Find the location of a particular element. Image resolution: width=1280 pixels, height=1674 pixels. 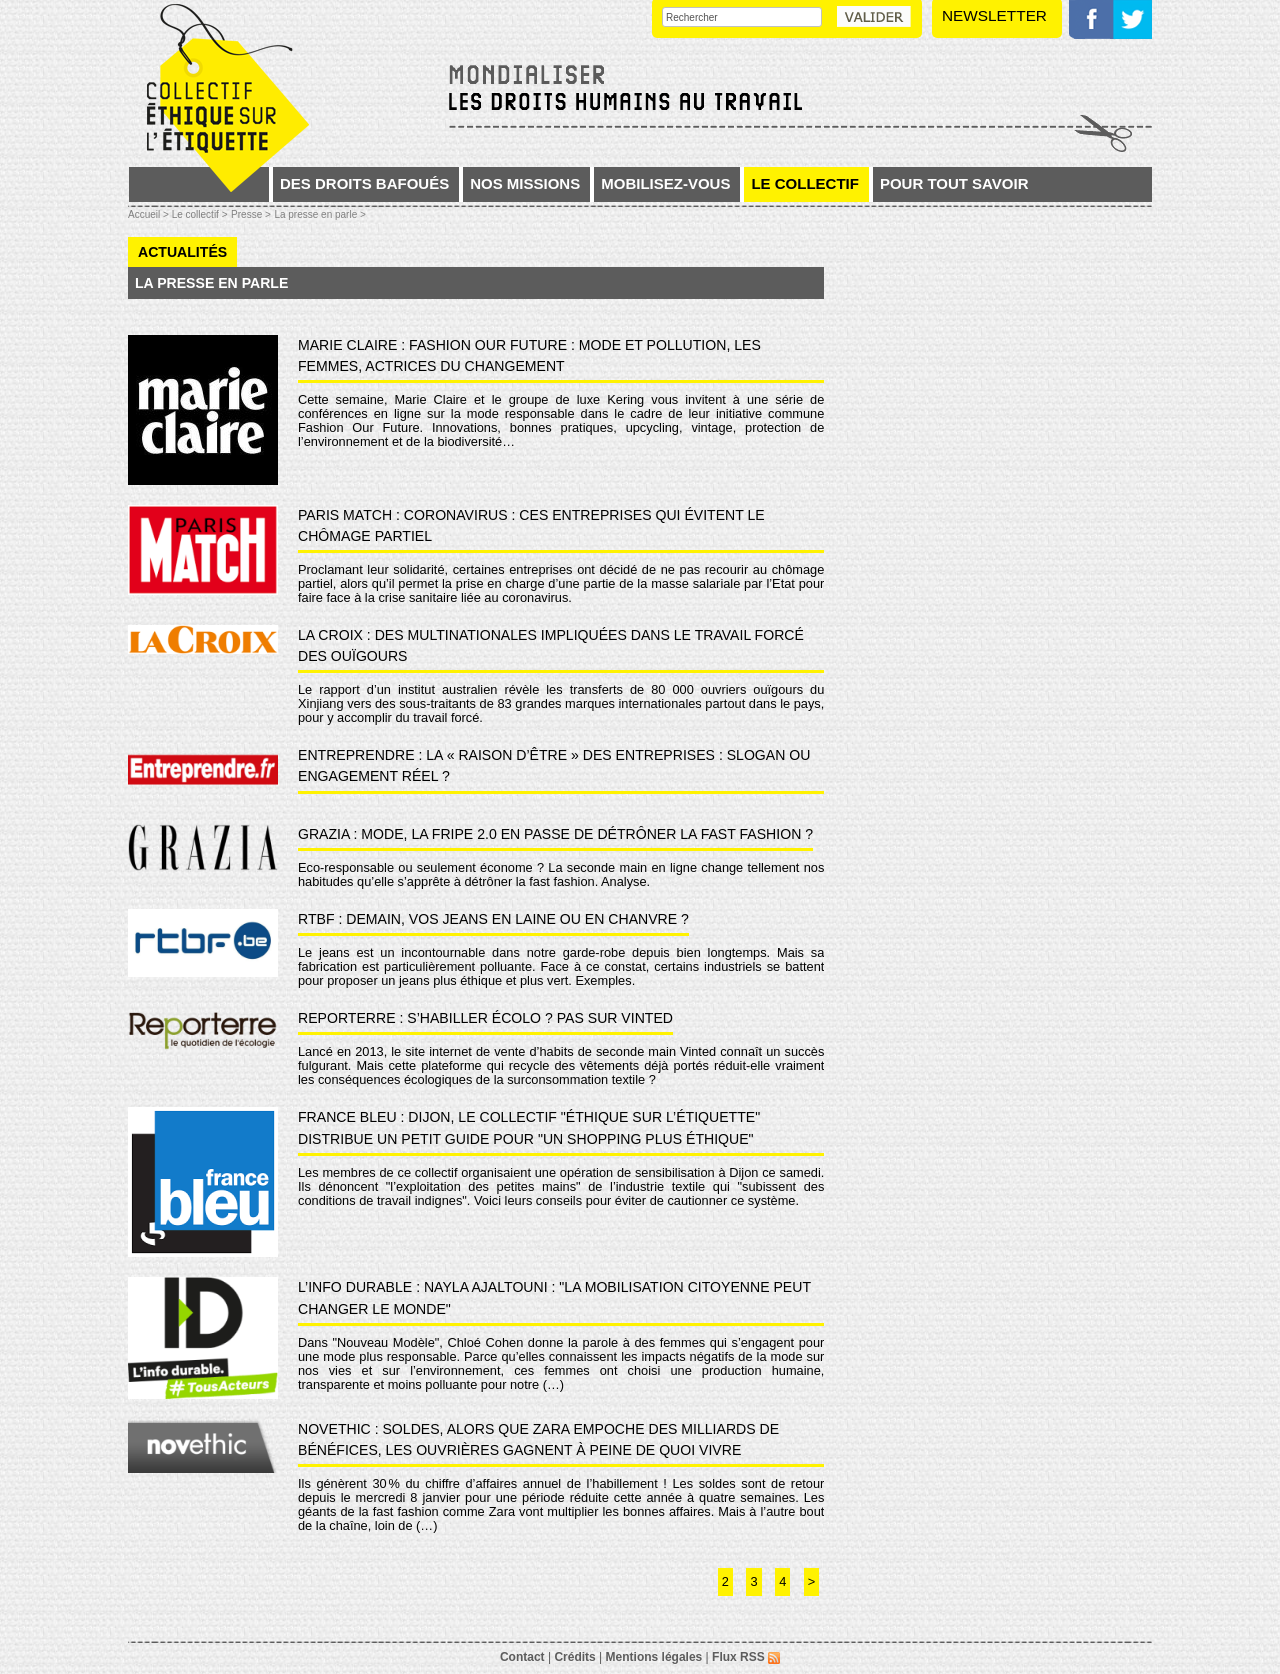

Des droits bafoués is located at coordinates (364, 183).